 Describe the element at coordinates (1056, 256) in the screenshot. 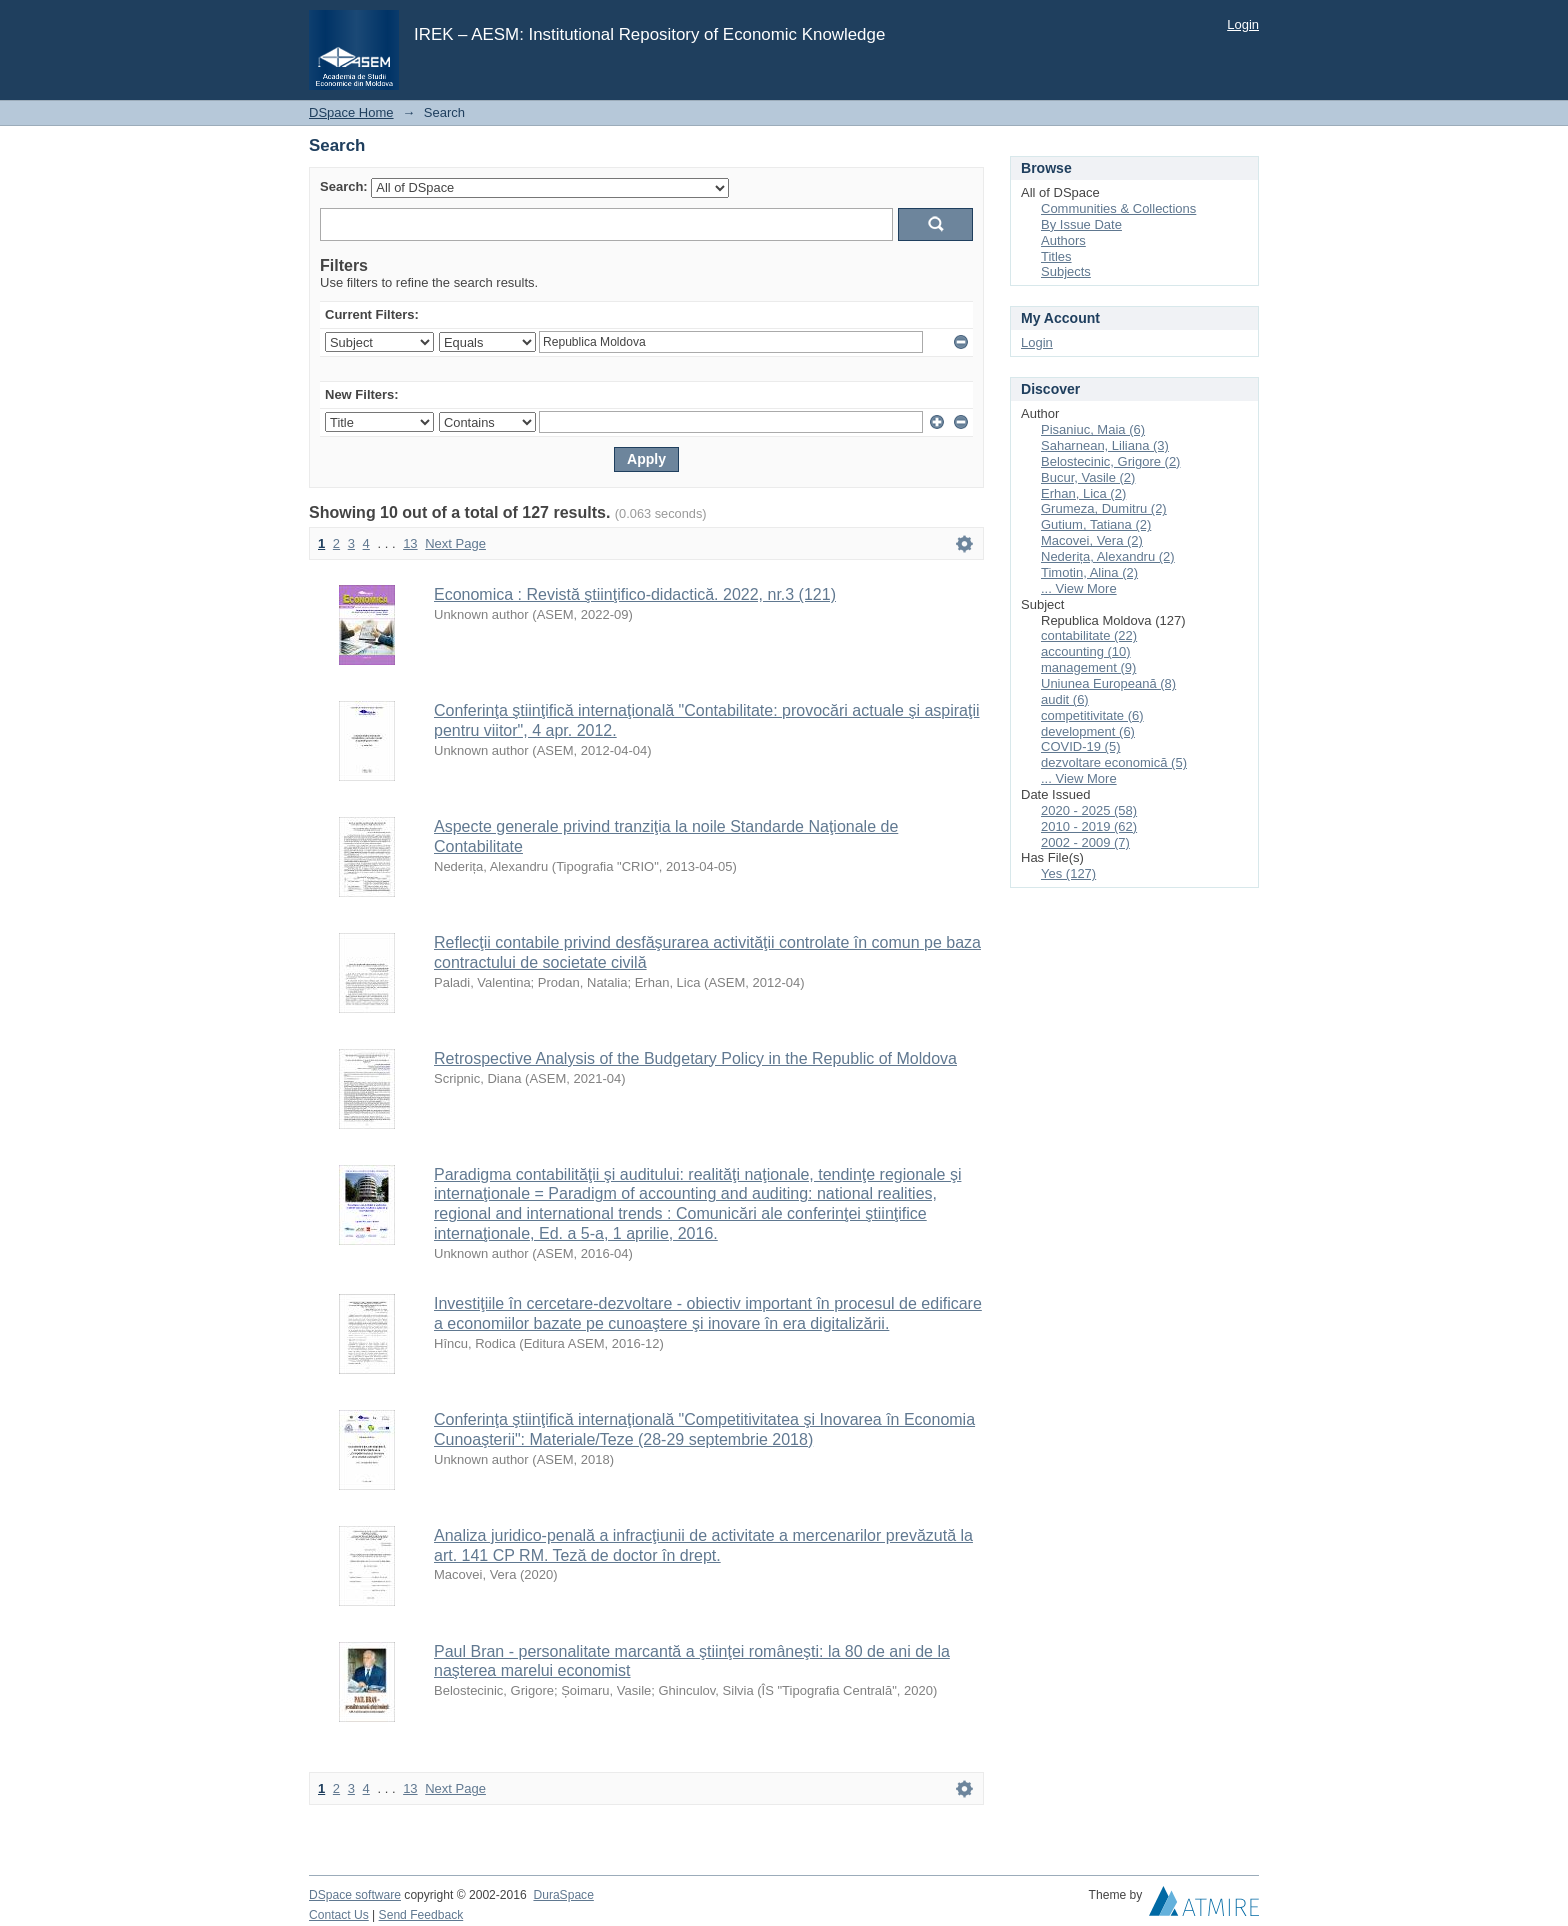

I see `Titles` at that location.